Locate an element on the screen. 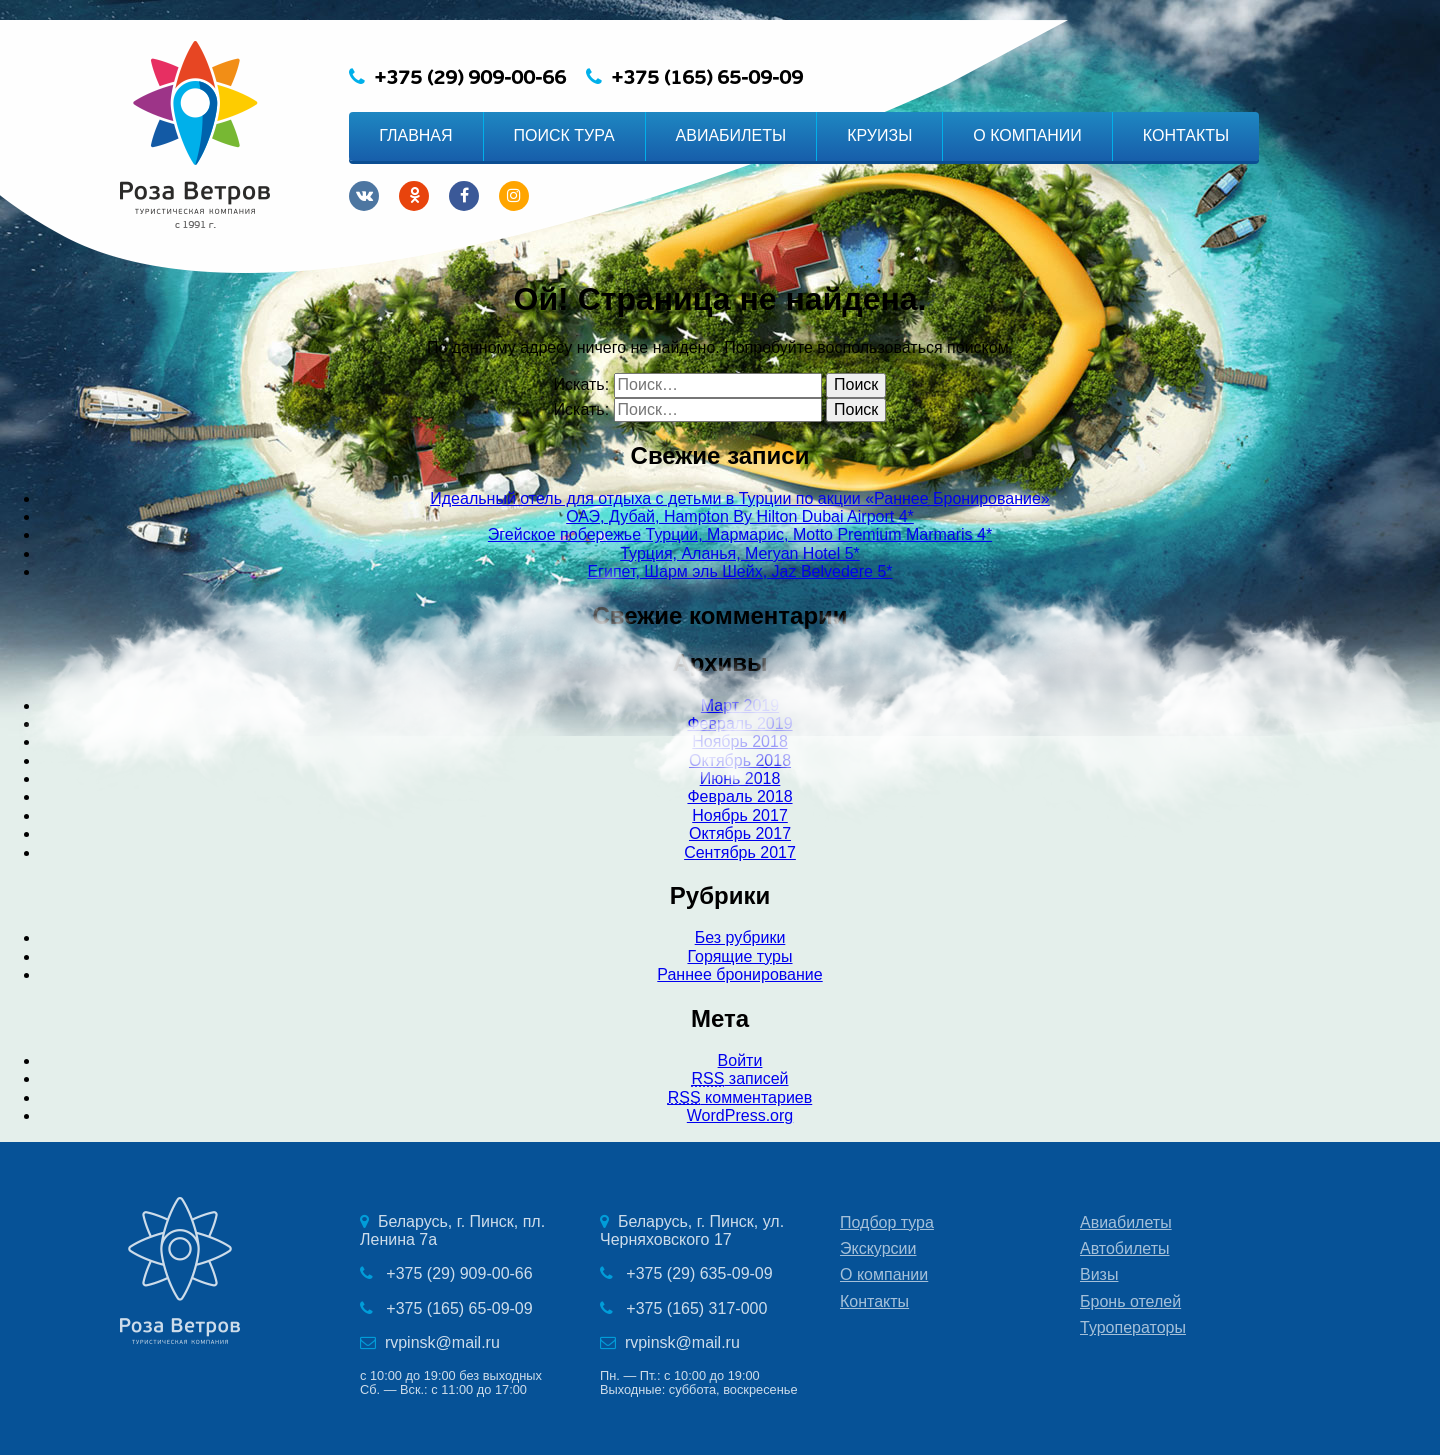  Контакты is located at coordinates (874, 1301).